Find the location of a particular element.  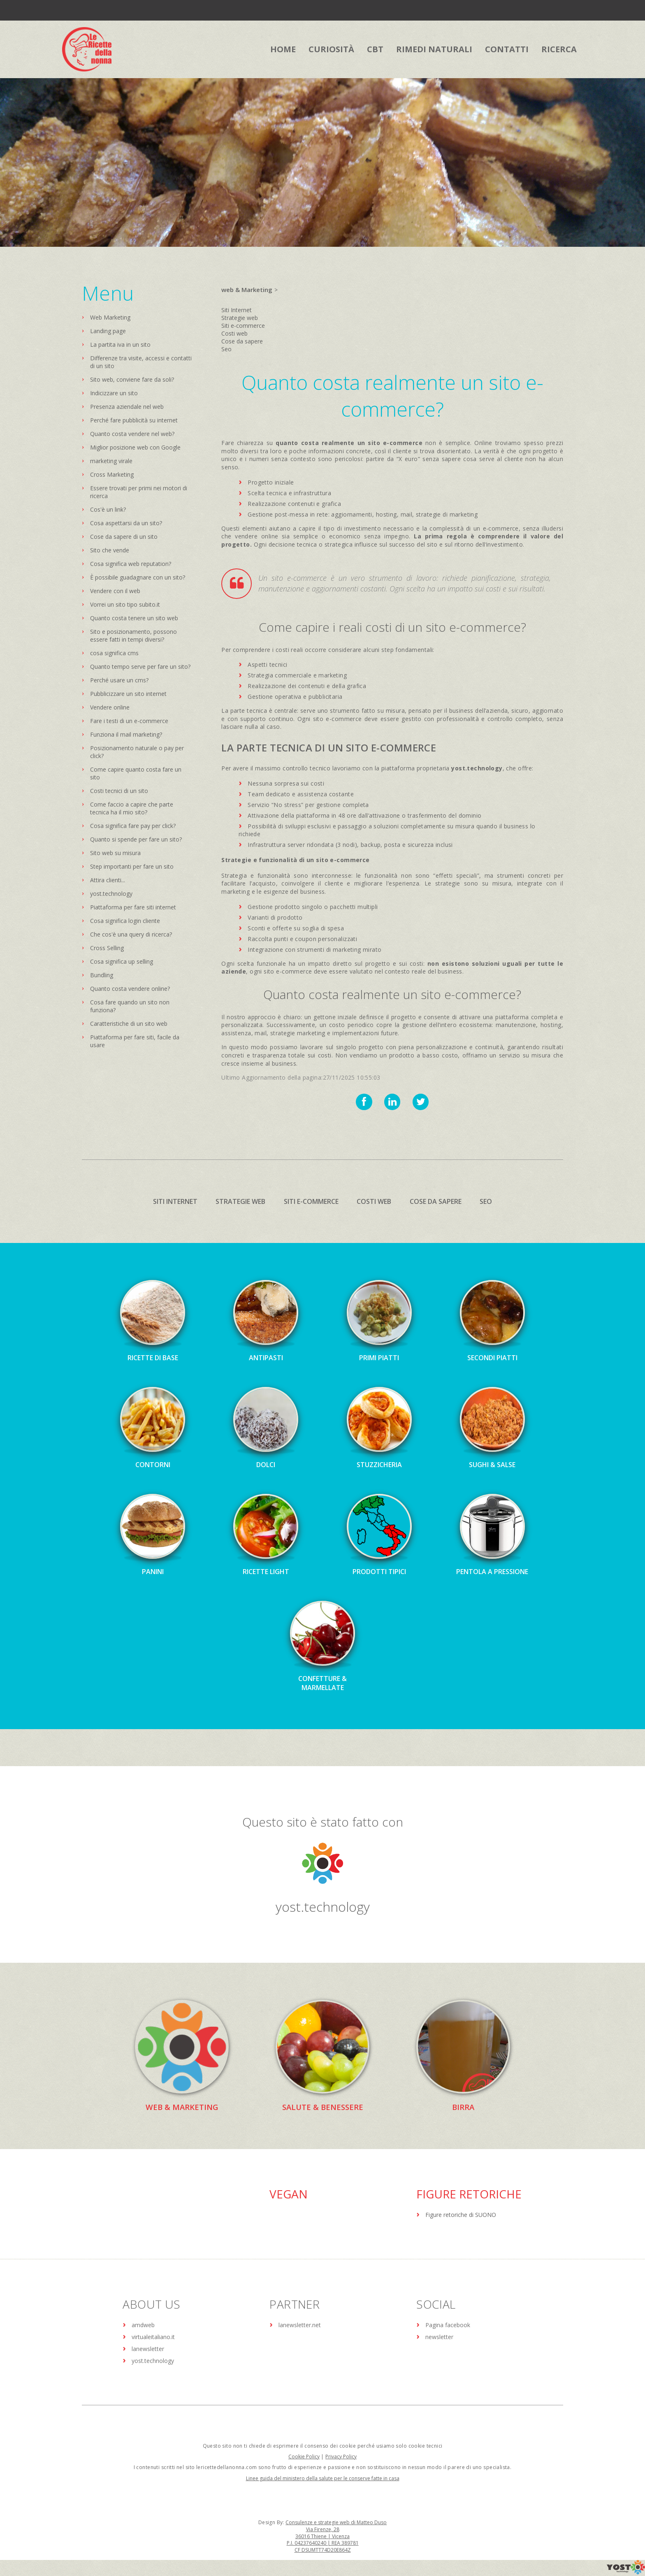

Indicizzare un sito is located at coordinates (114, 393).